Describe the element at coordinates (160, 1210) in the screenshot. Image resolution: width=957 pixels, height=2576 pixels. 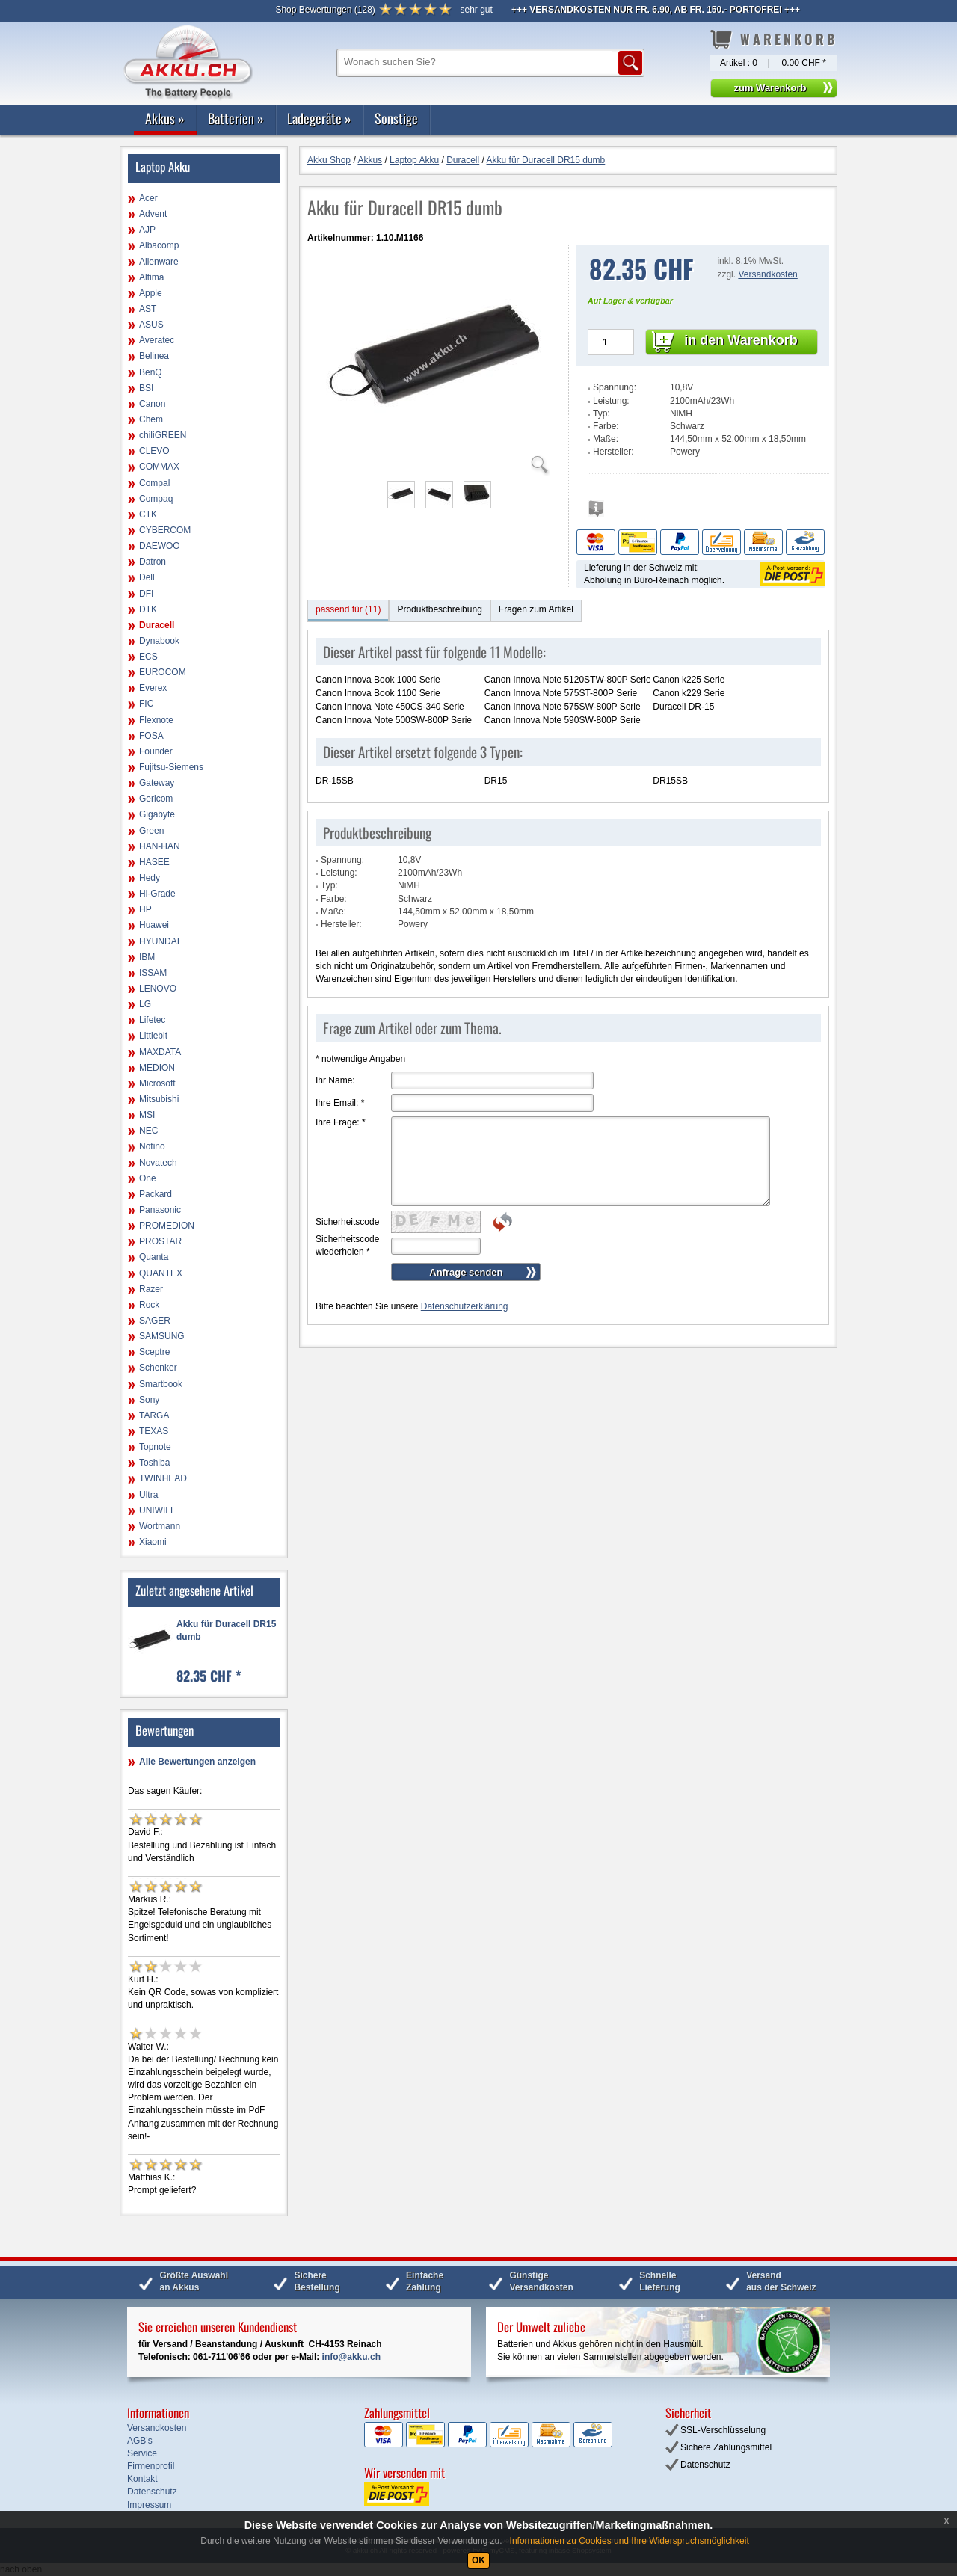
I see `Panasonic` at that location.